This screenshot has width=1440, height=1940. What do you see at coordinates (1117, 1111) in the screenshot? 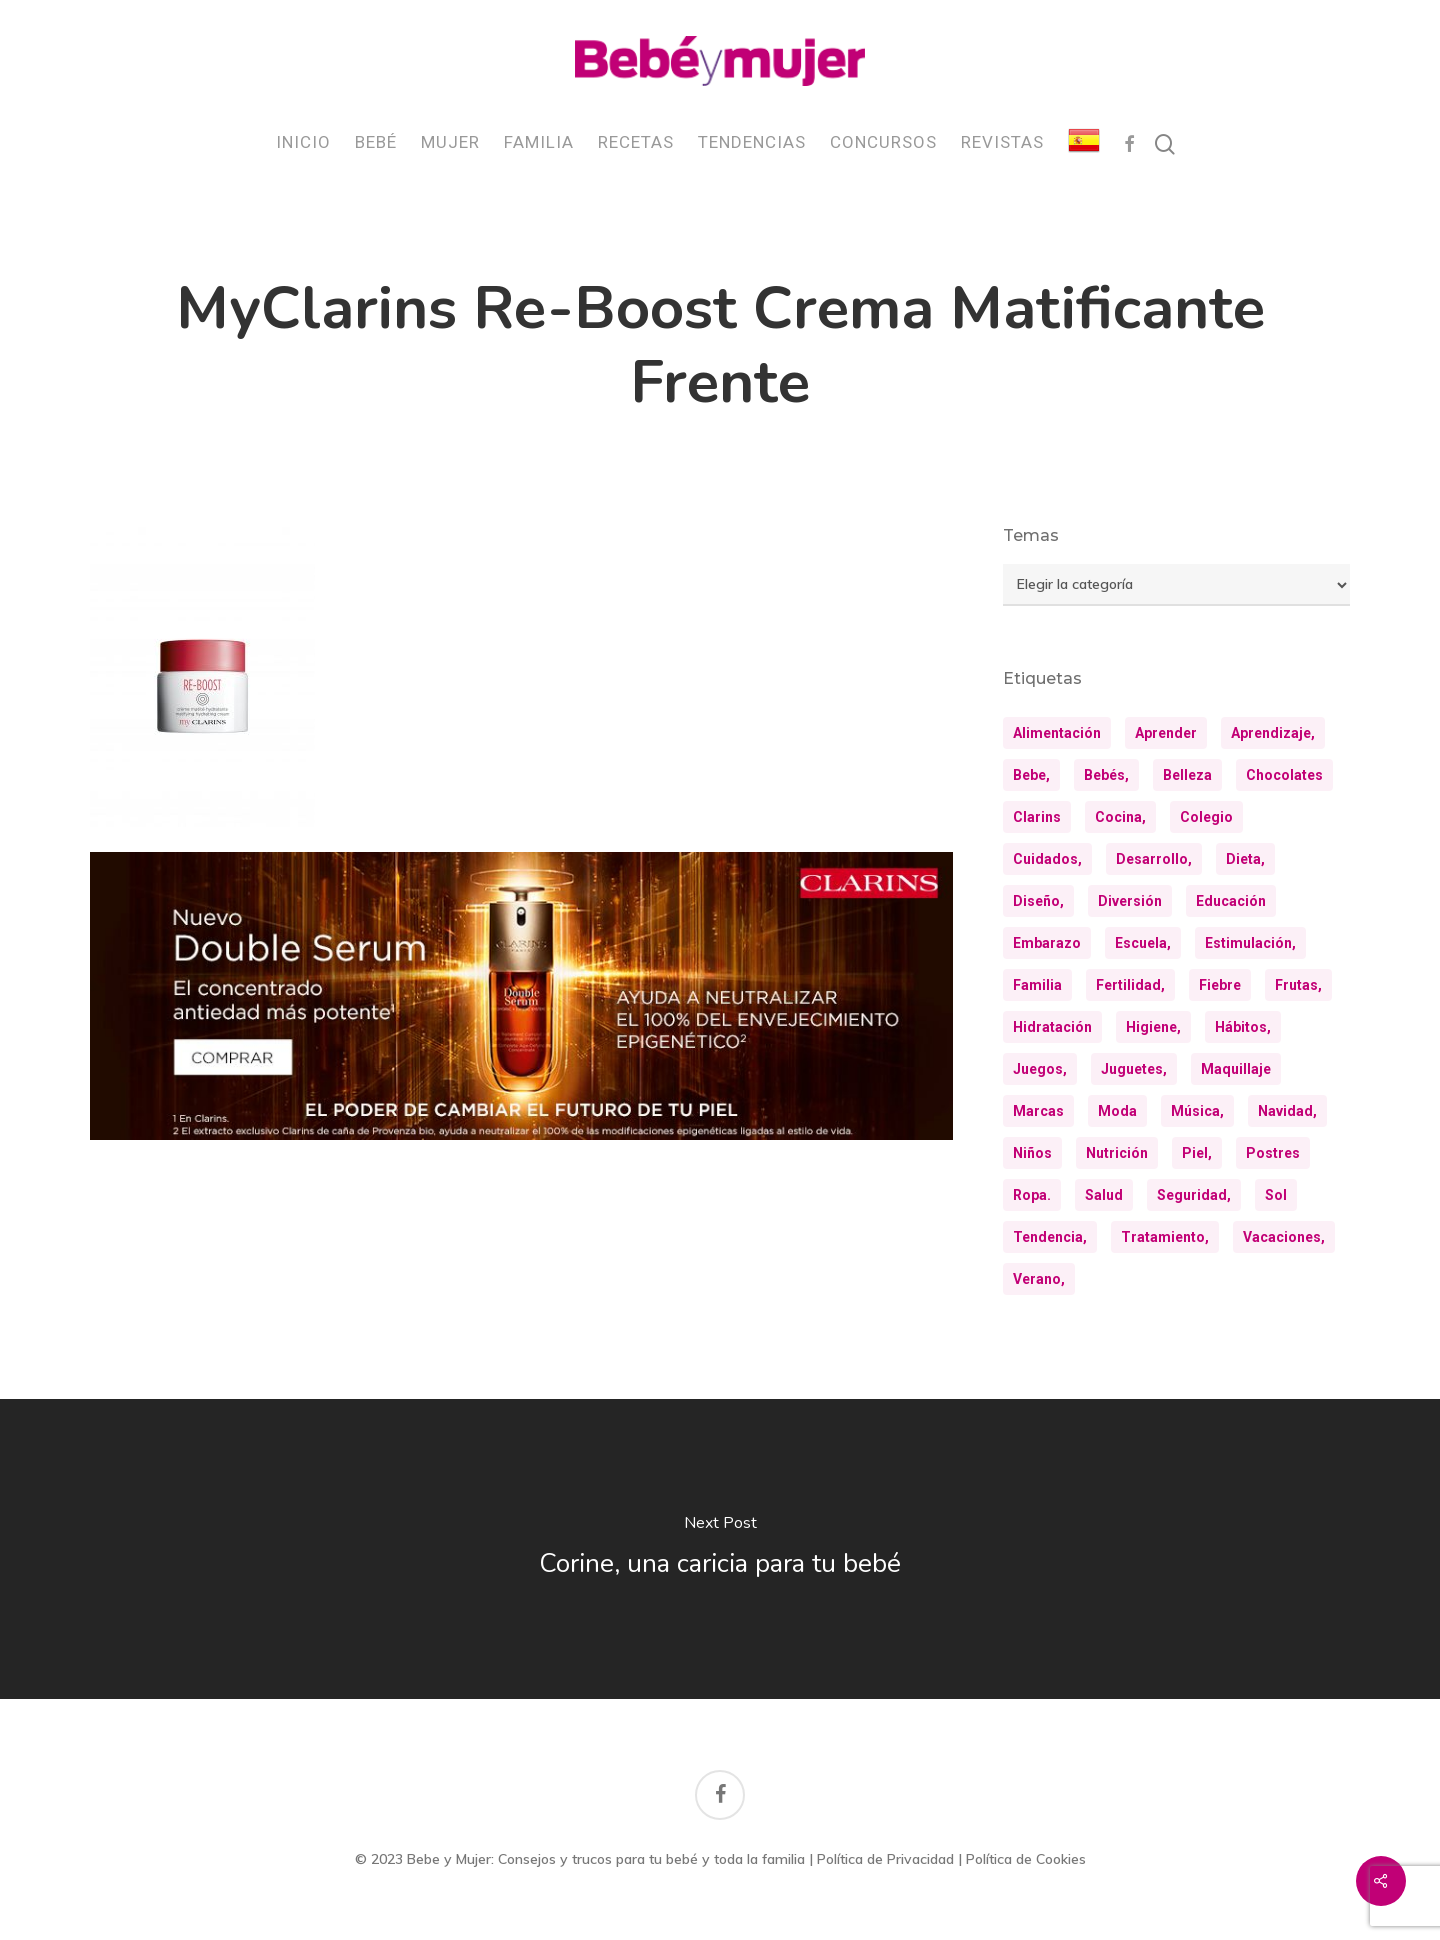
I see `moda [moda (23 elementos)]` at bounding box center [1117, 1111].